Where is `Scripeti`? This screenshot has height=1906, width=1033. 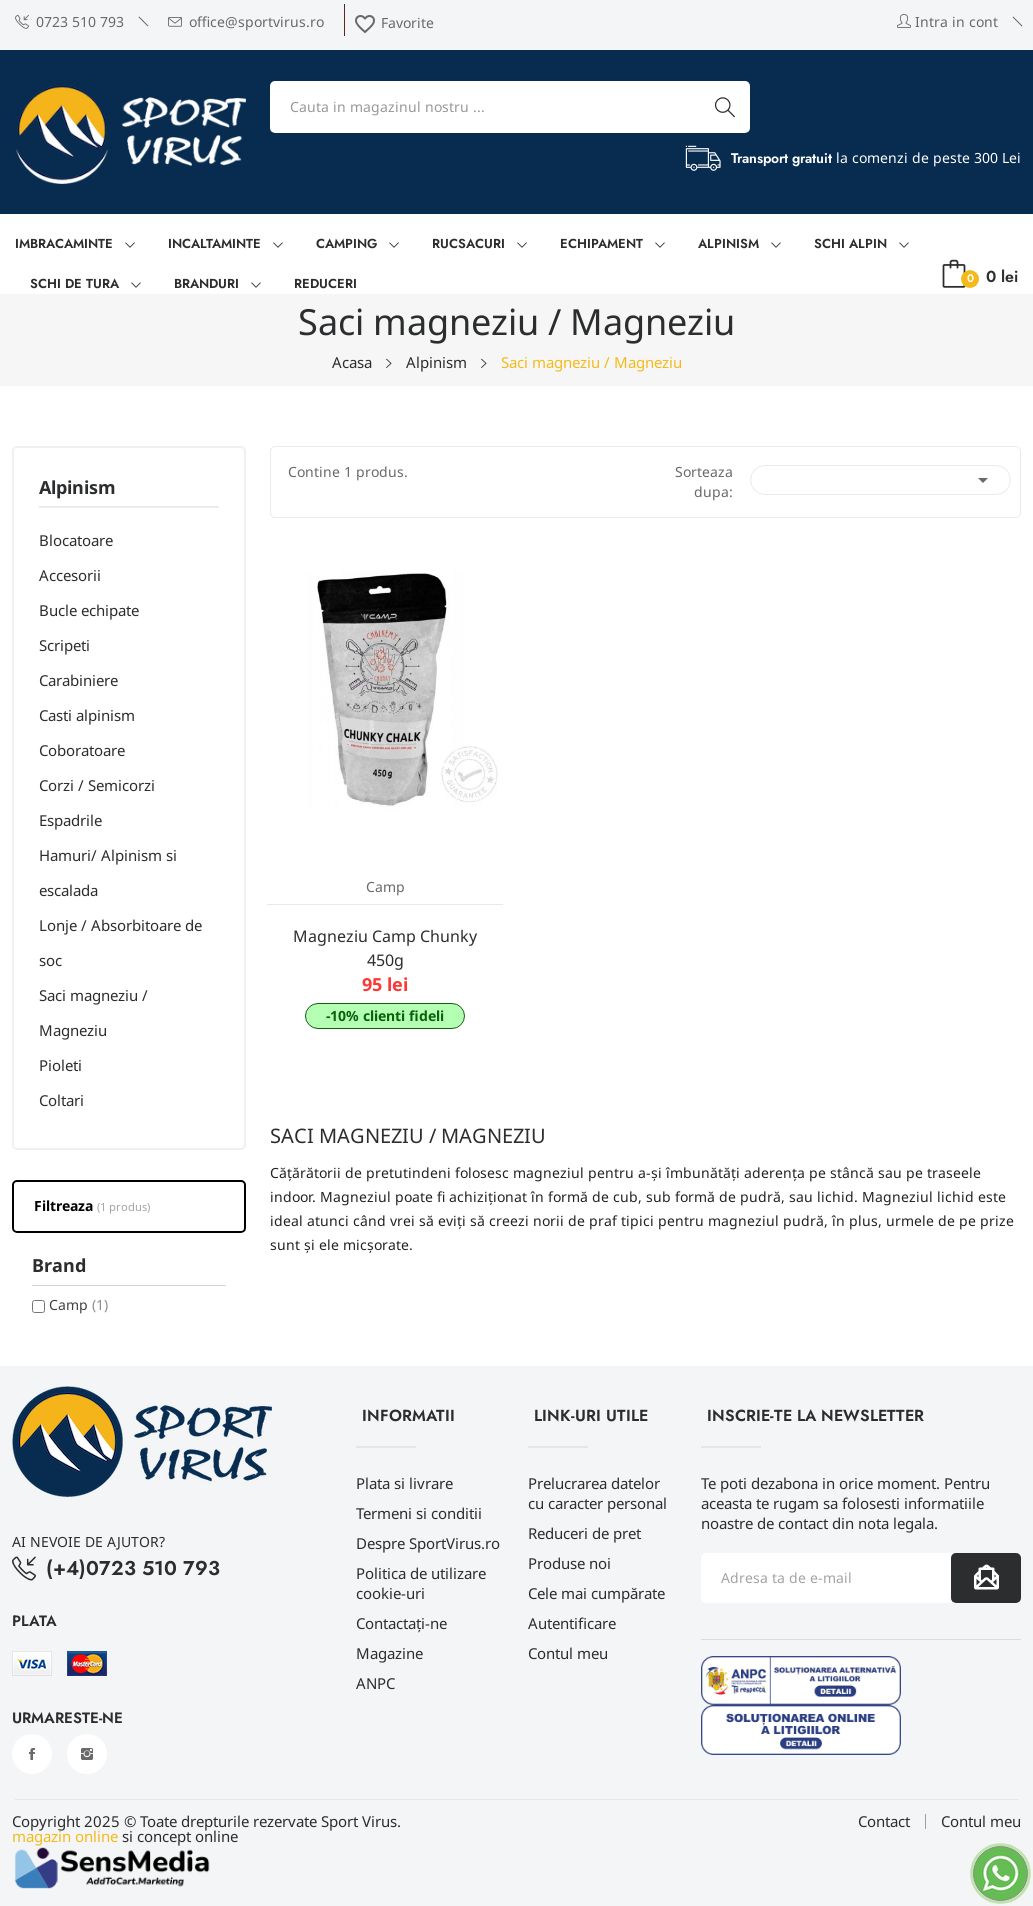
Scripeti is located at coordinates (64, 645).